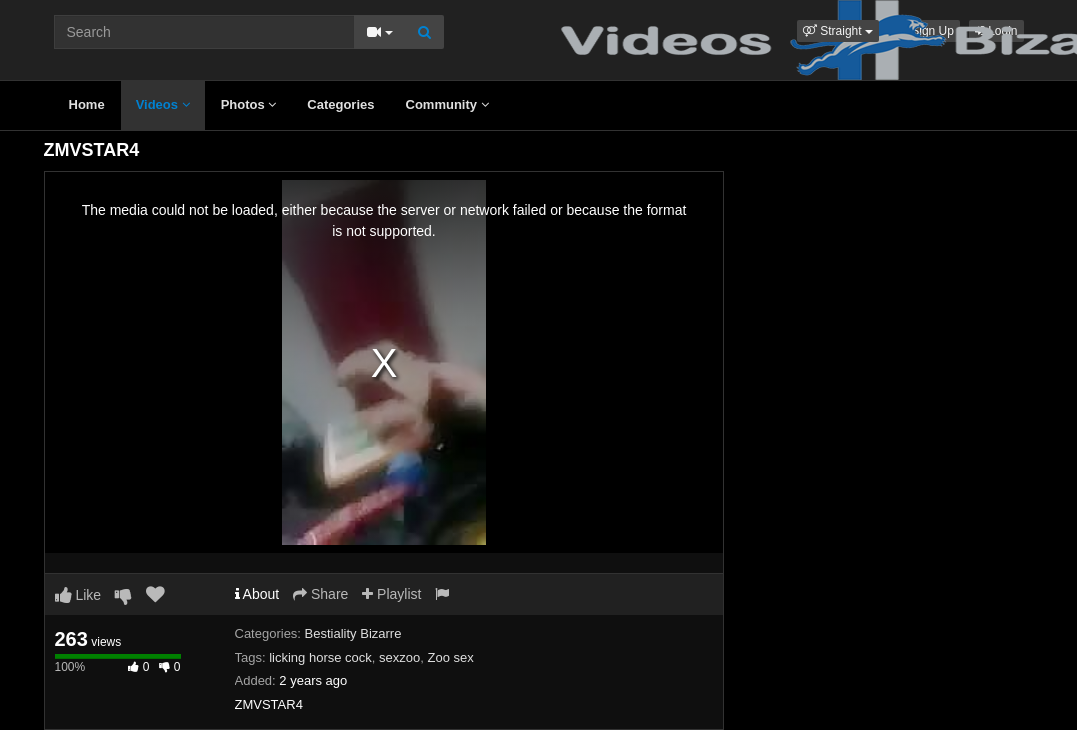 The image size is (1077, 730). I want to click on Playlist, so click(391, 594).